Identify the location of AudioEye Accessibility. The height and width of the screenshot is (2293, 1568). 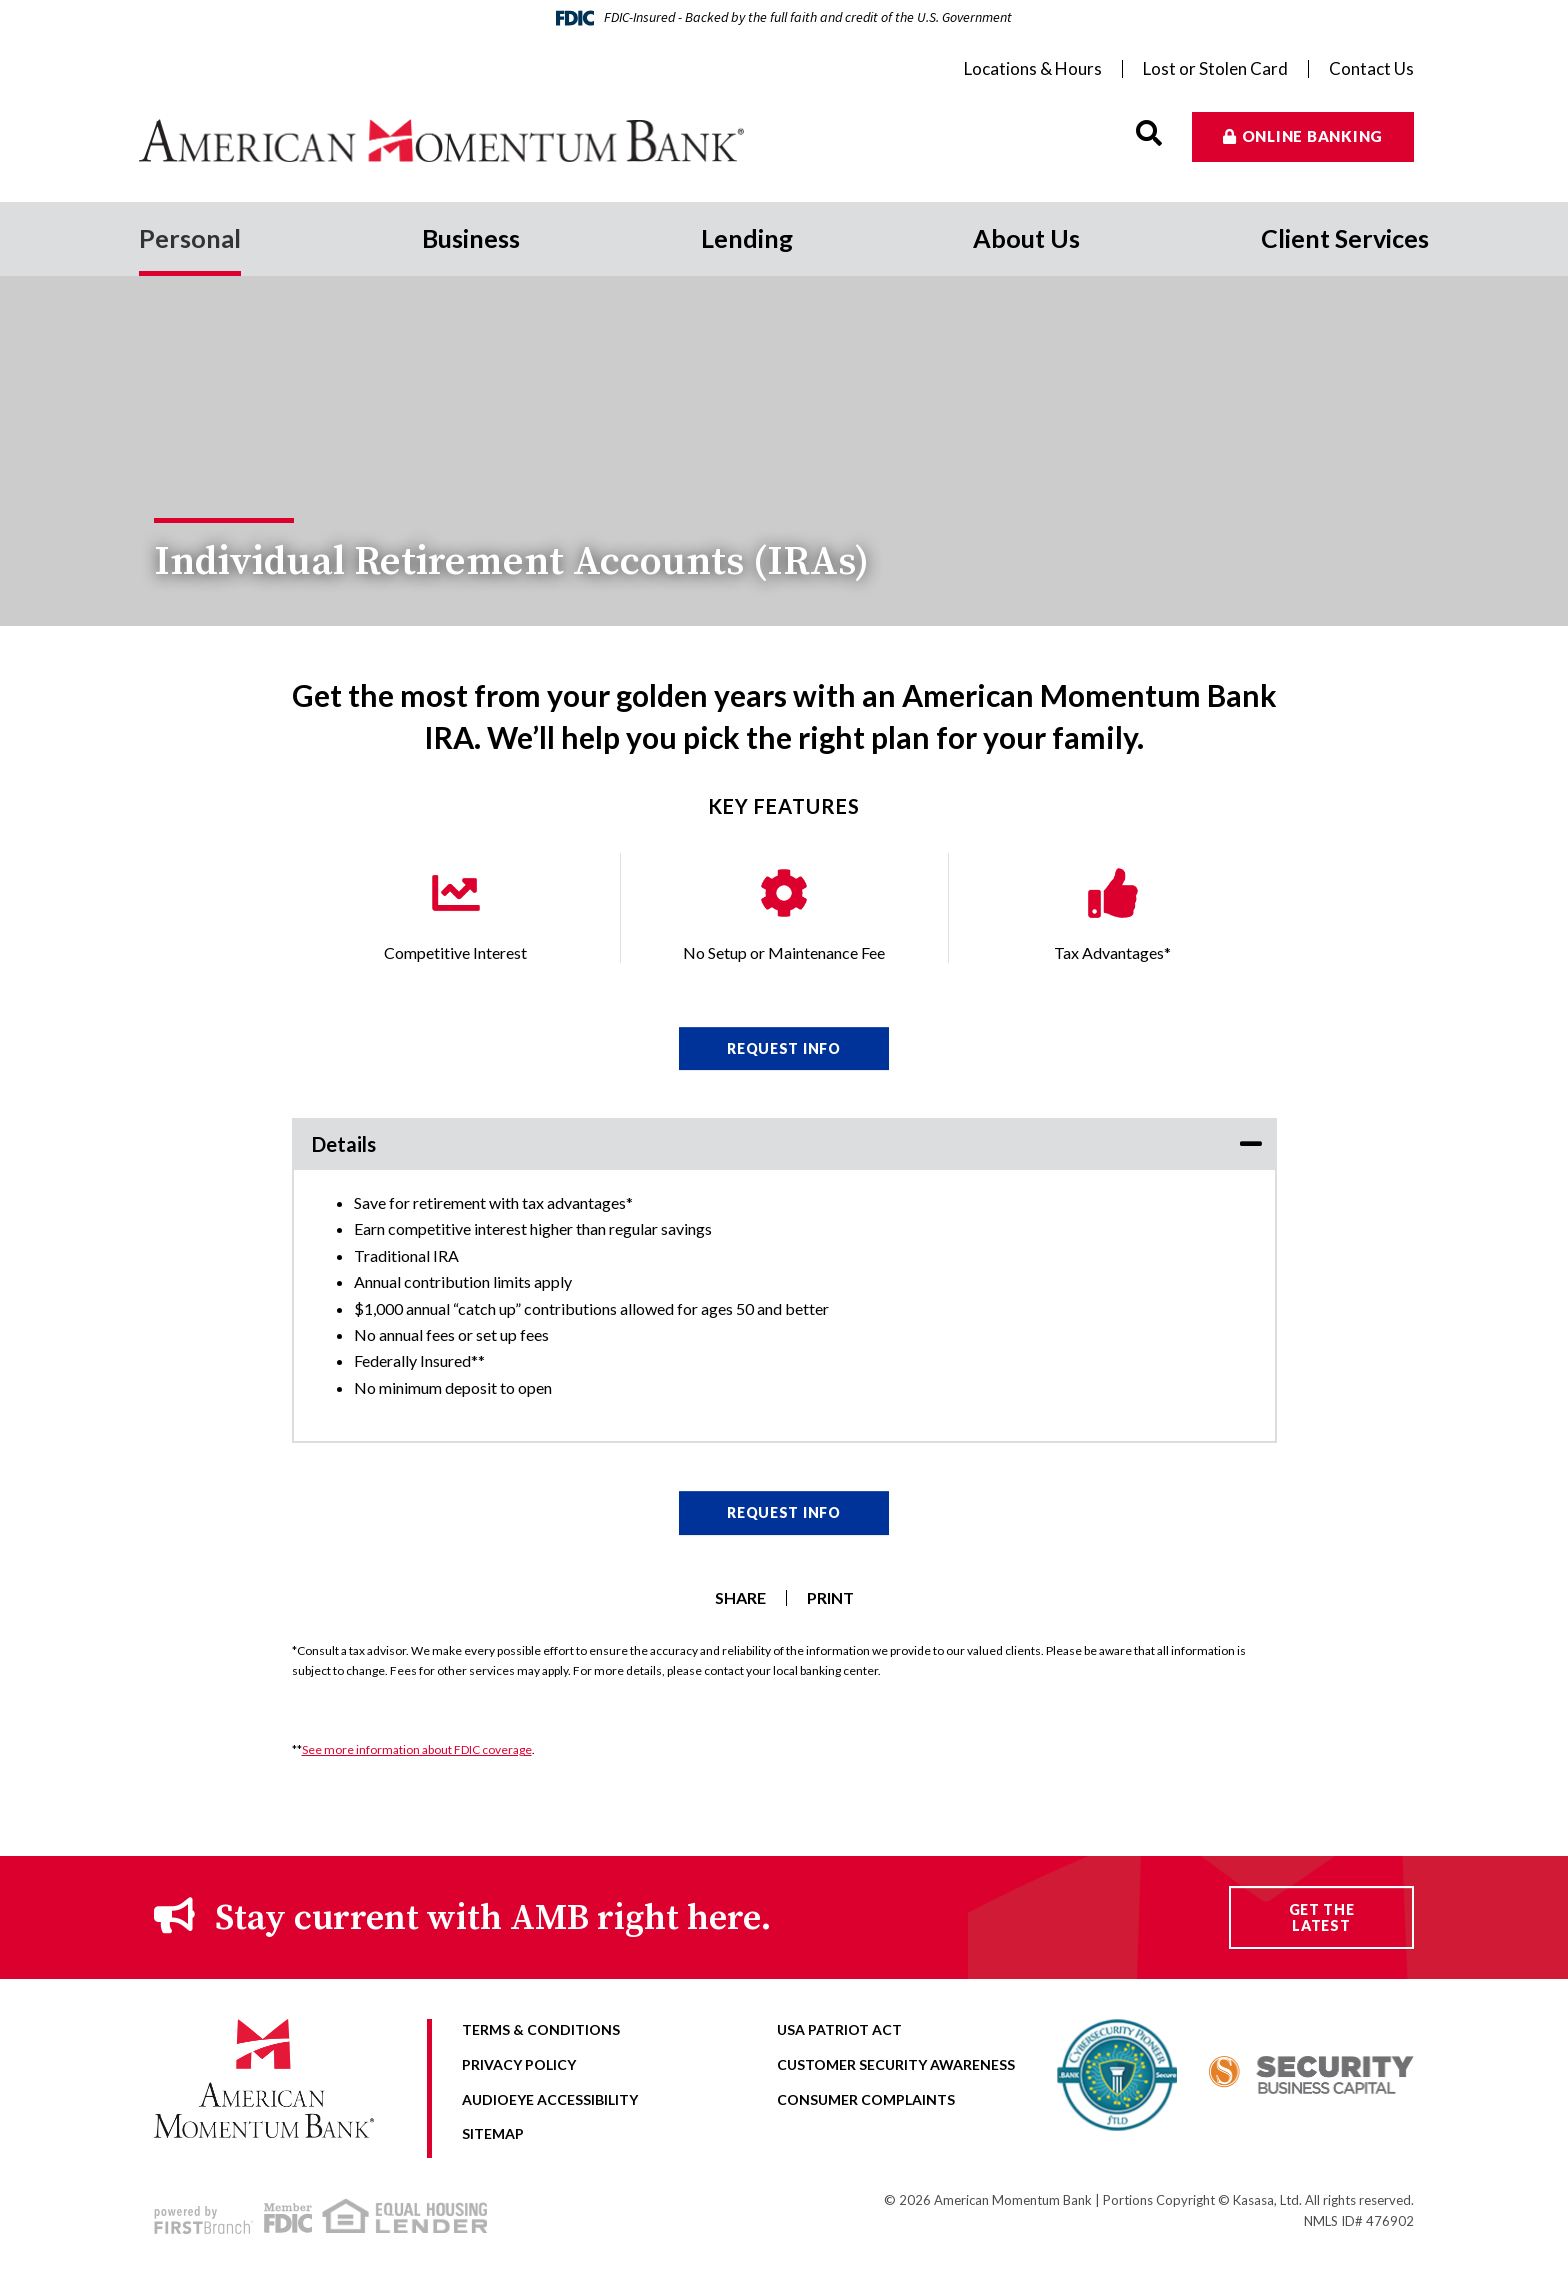
(550, 2099).